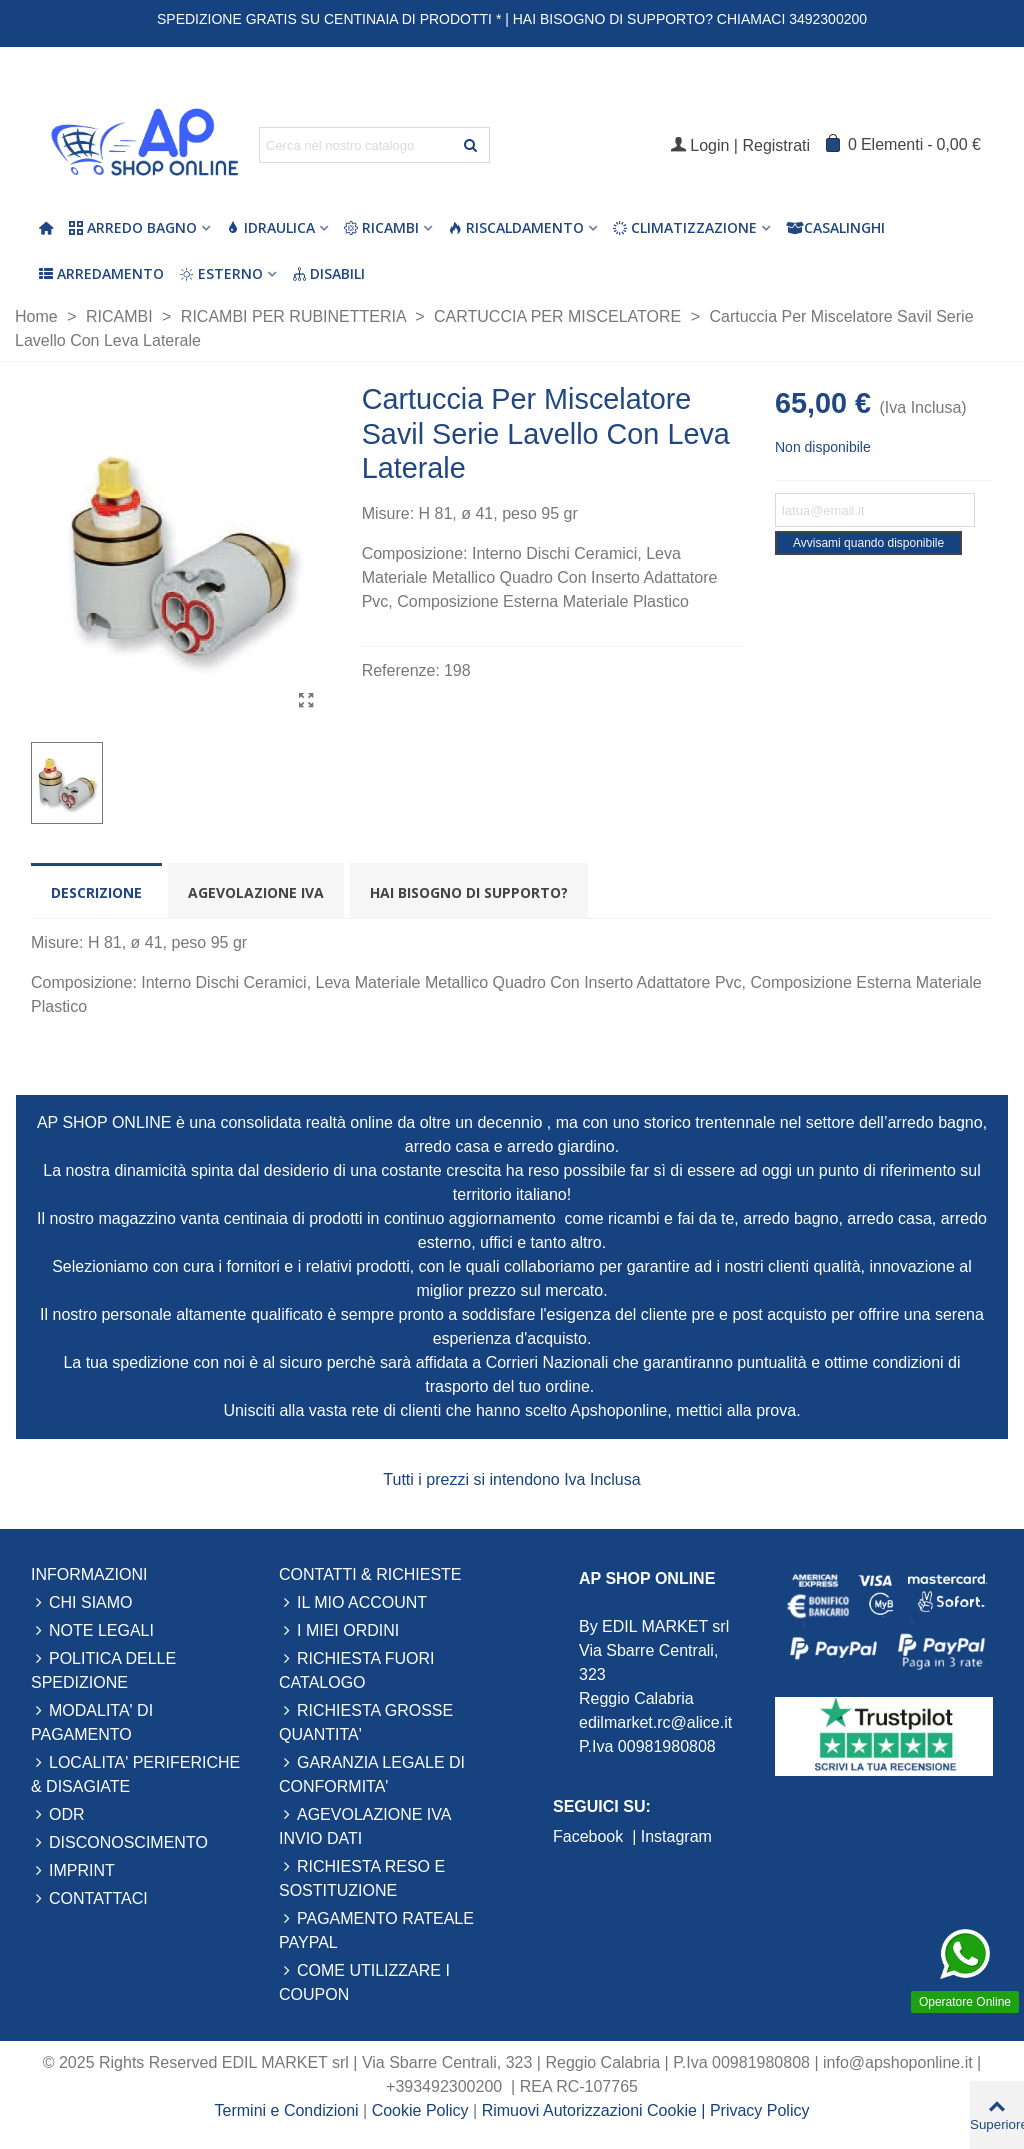 The height and width of the screenshot is (2149, 1024). I want to click on IL MIO ACCOUNT, so click(353, 1603).